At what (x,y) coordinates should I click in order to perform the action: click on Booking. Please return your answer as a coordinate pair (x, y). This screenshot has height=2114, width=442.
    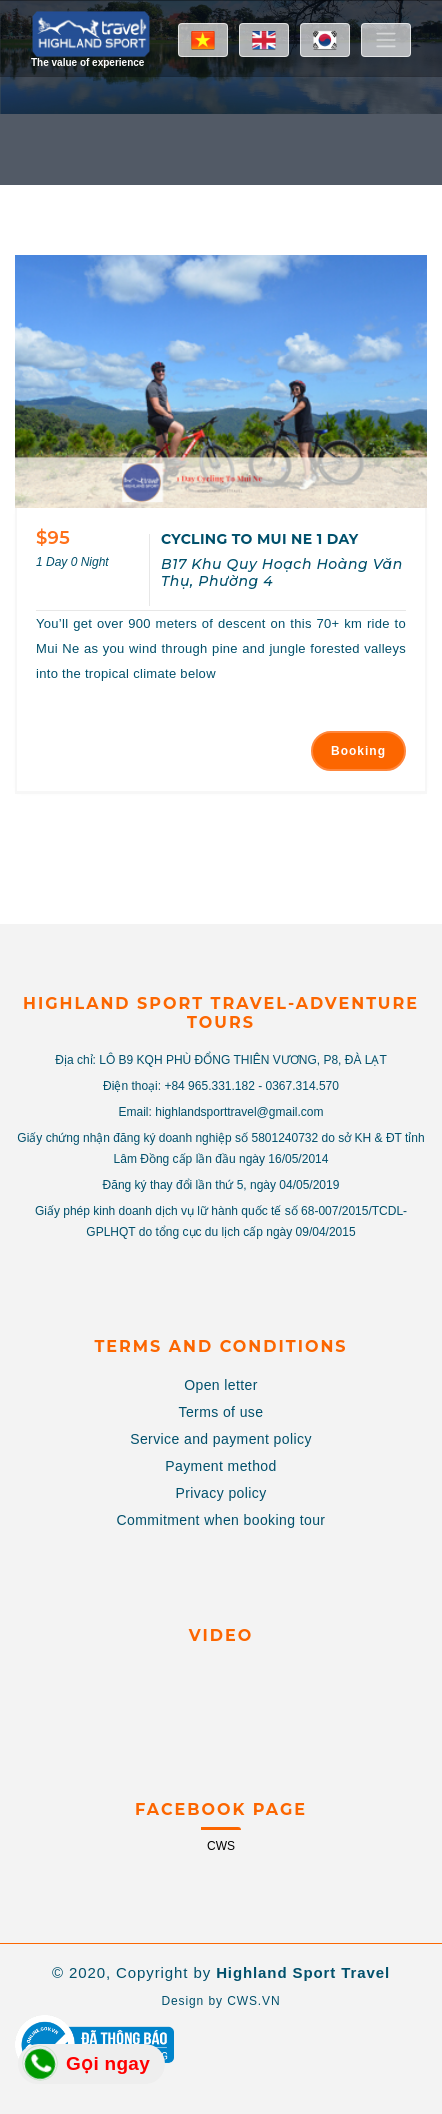
    Looking at the image, I should click on (358, 751).